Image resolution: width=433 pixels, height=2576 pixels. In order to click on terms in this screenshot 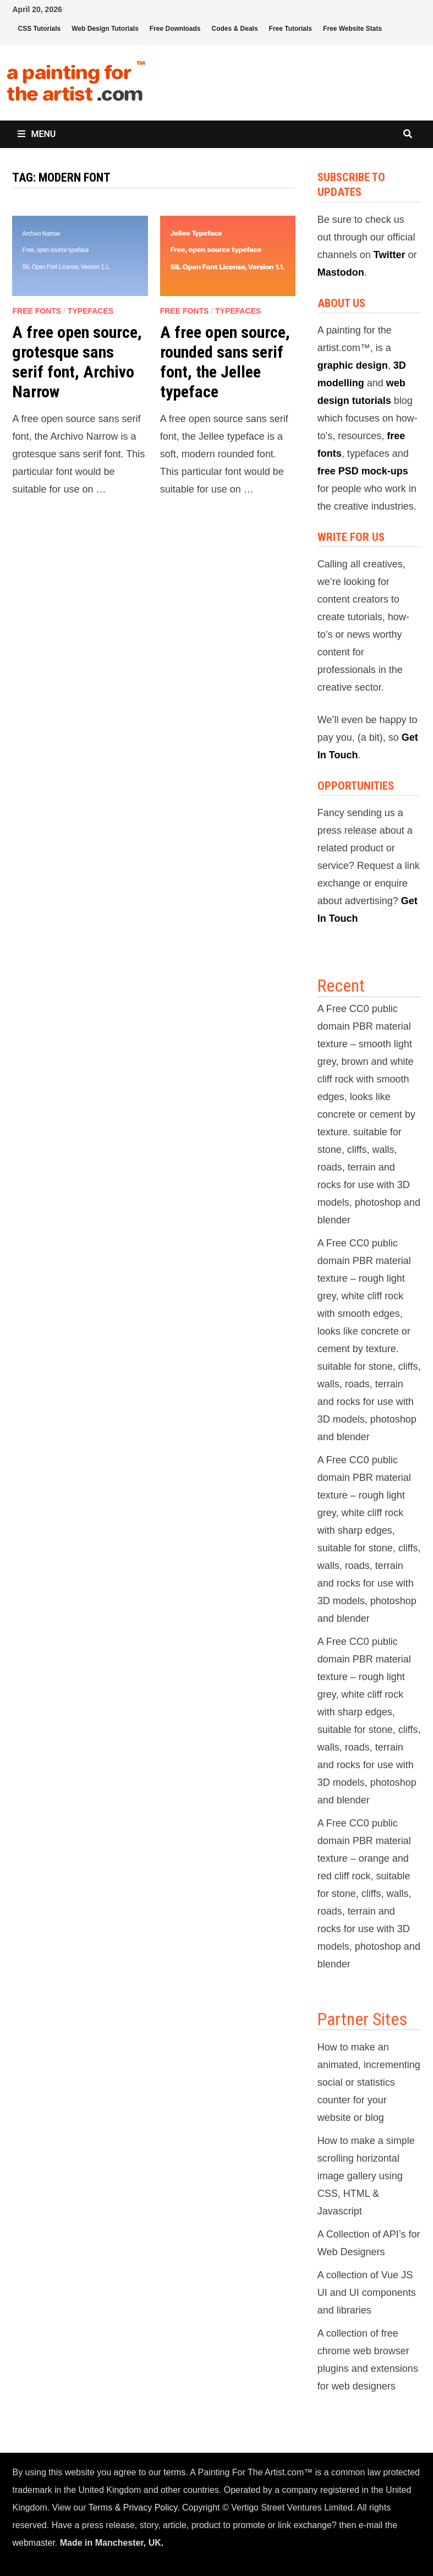, I will do `click(174, 2472)`.